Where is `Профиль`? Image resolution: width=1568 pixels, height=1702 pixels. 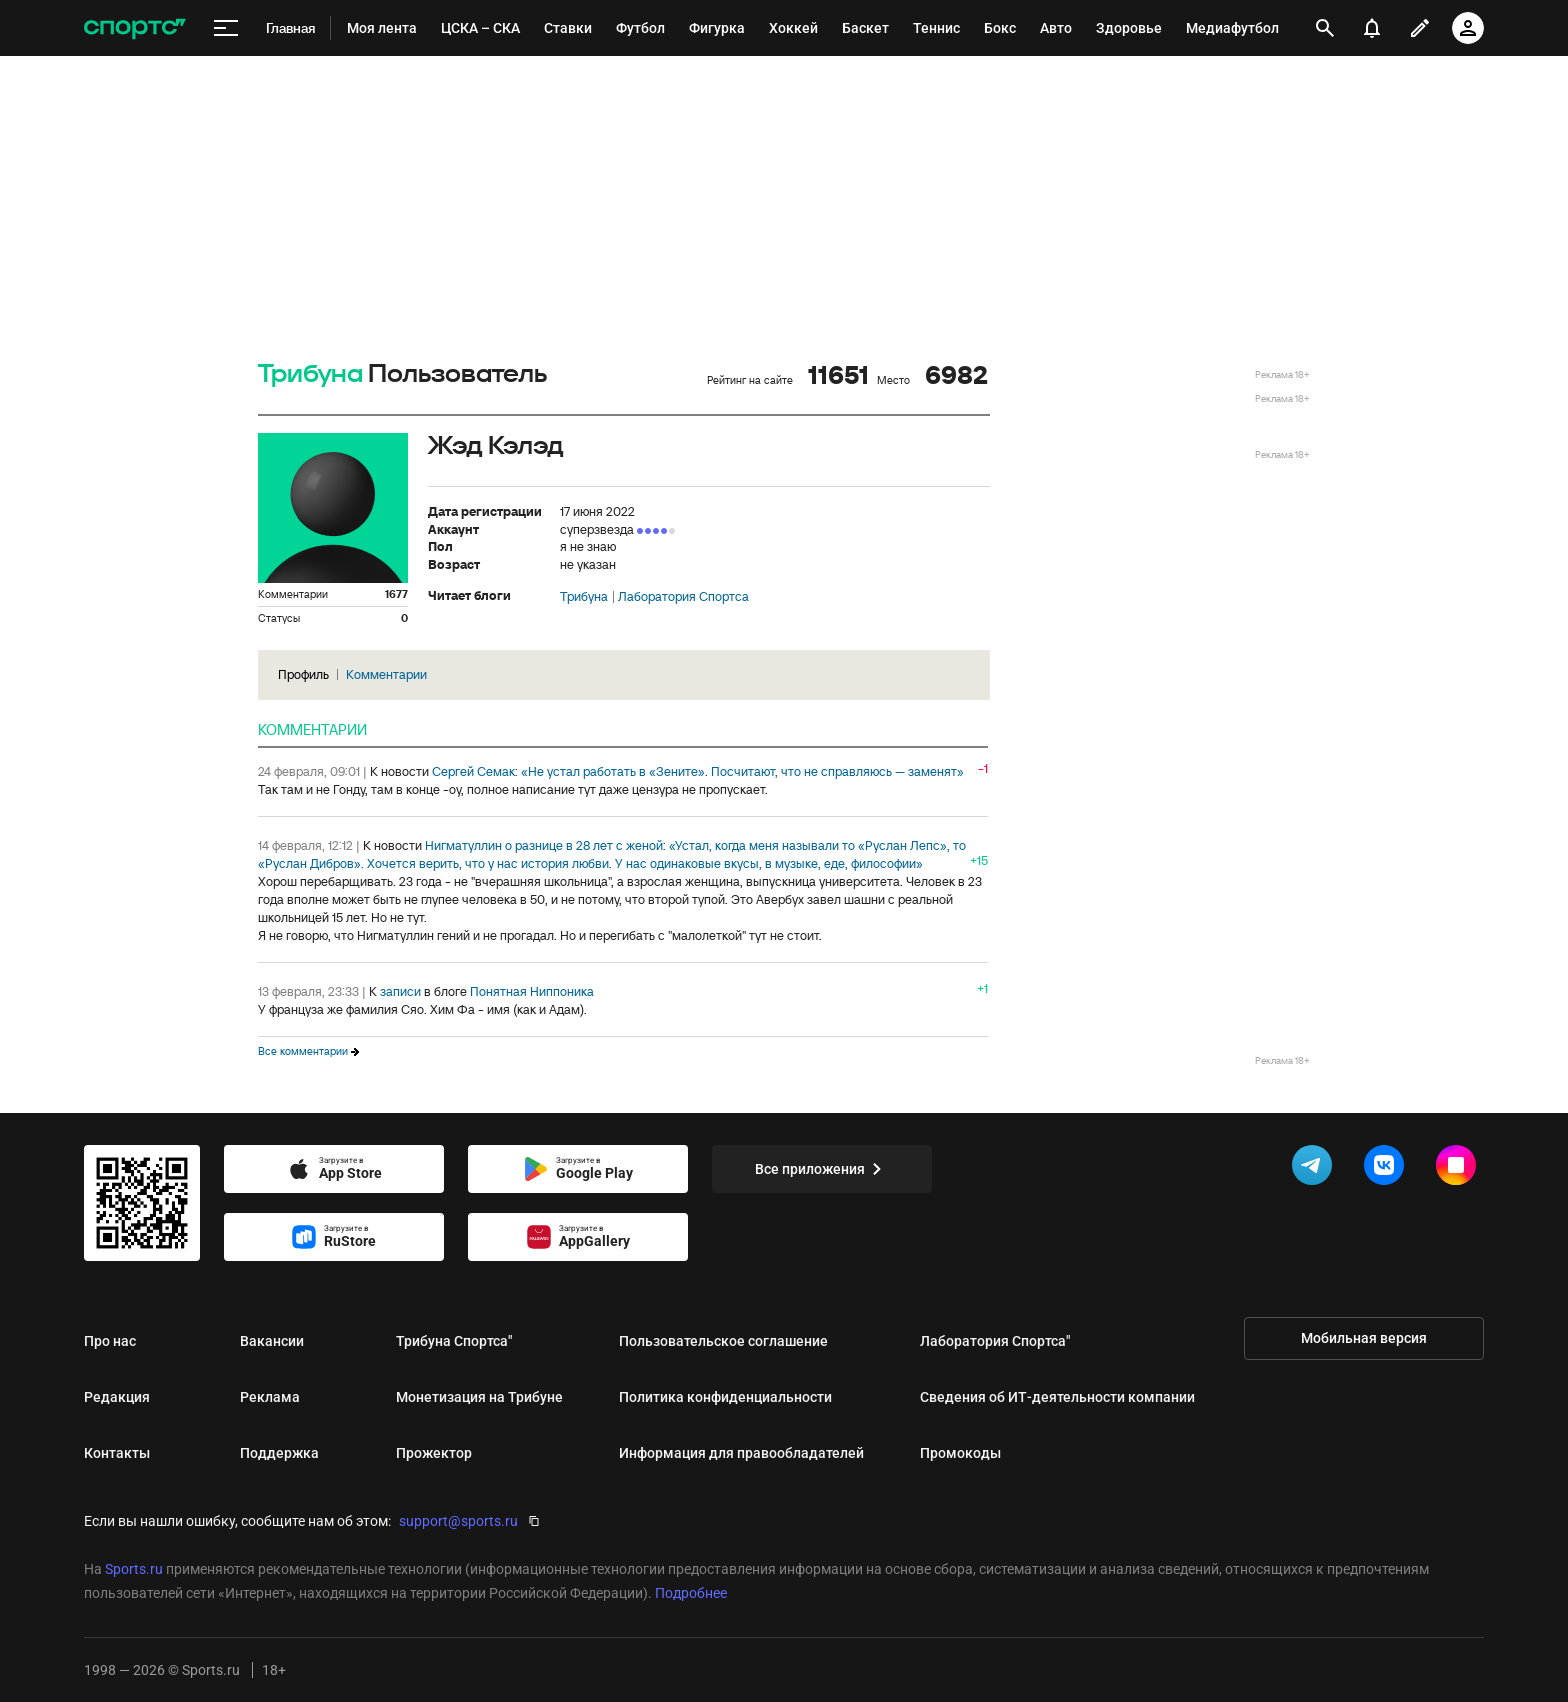
Профиль is located at coordinates (303, 674).